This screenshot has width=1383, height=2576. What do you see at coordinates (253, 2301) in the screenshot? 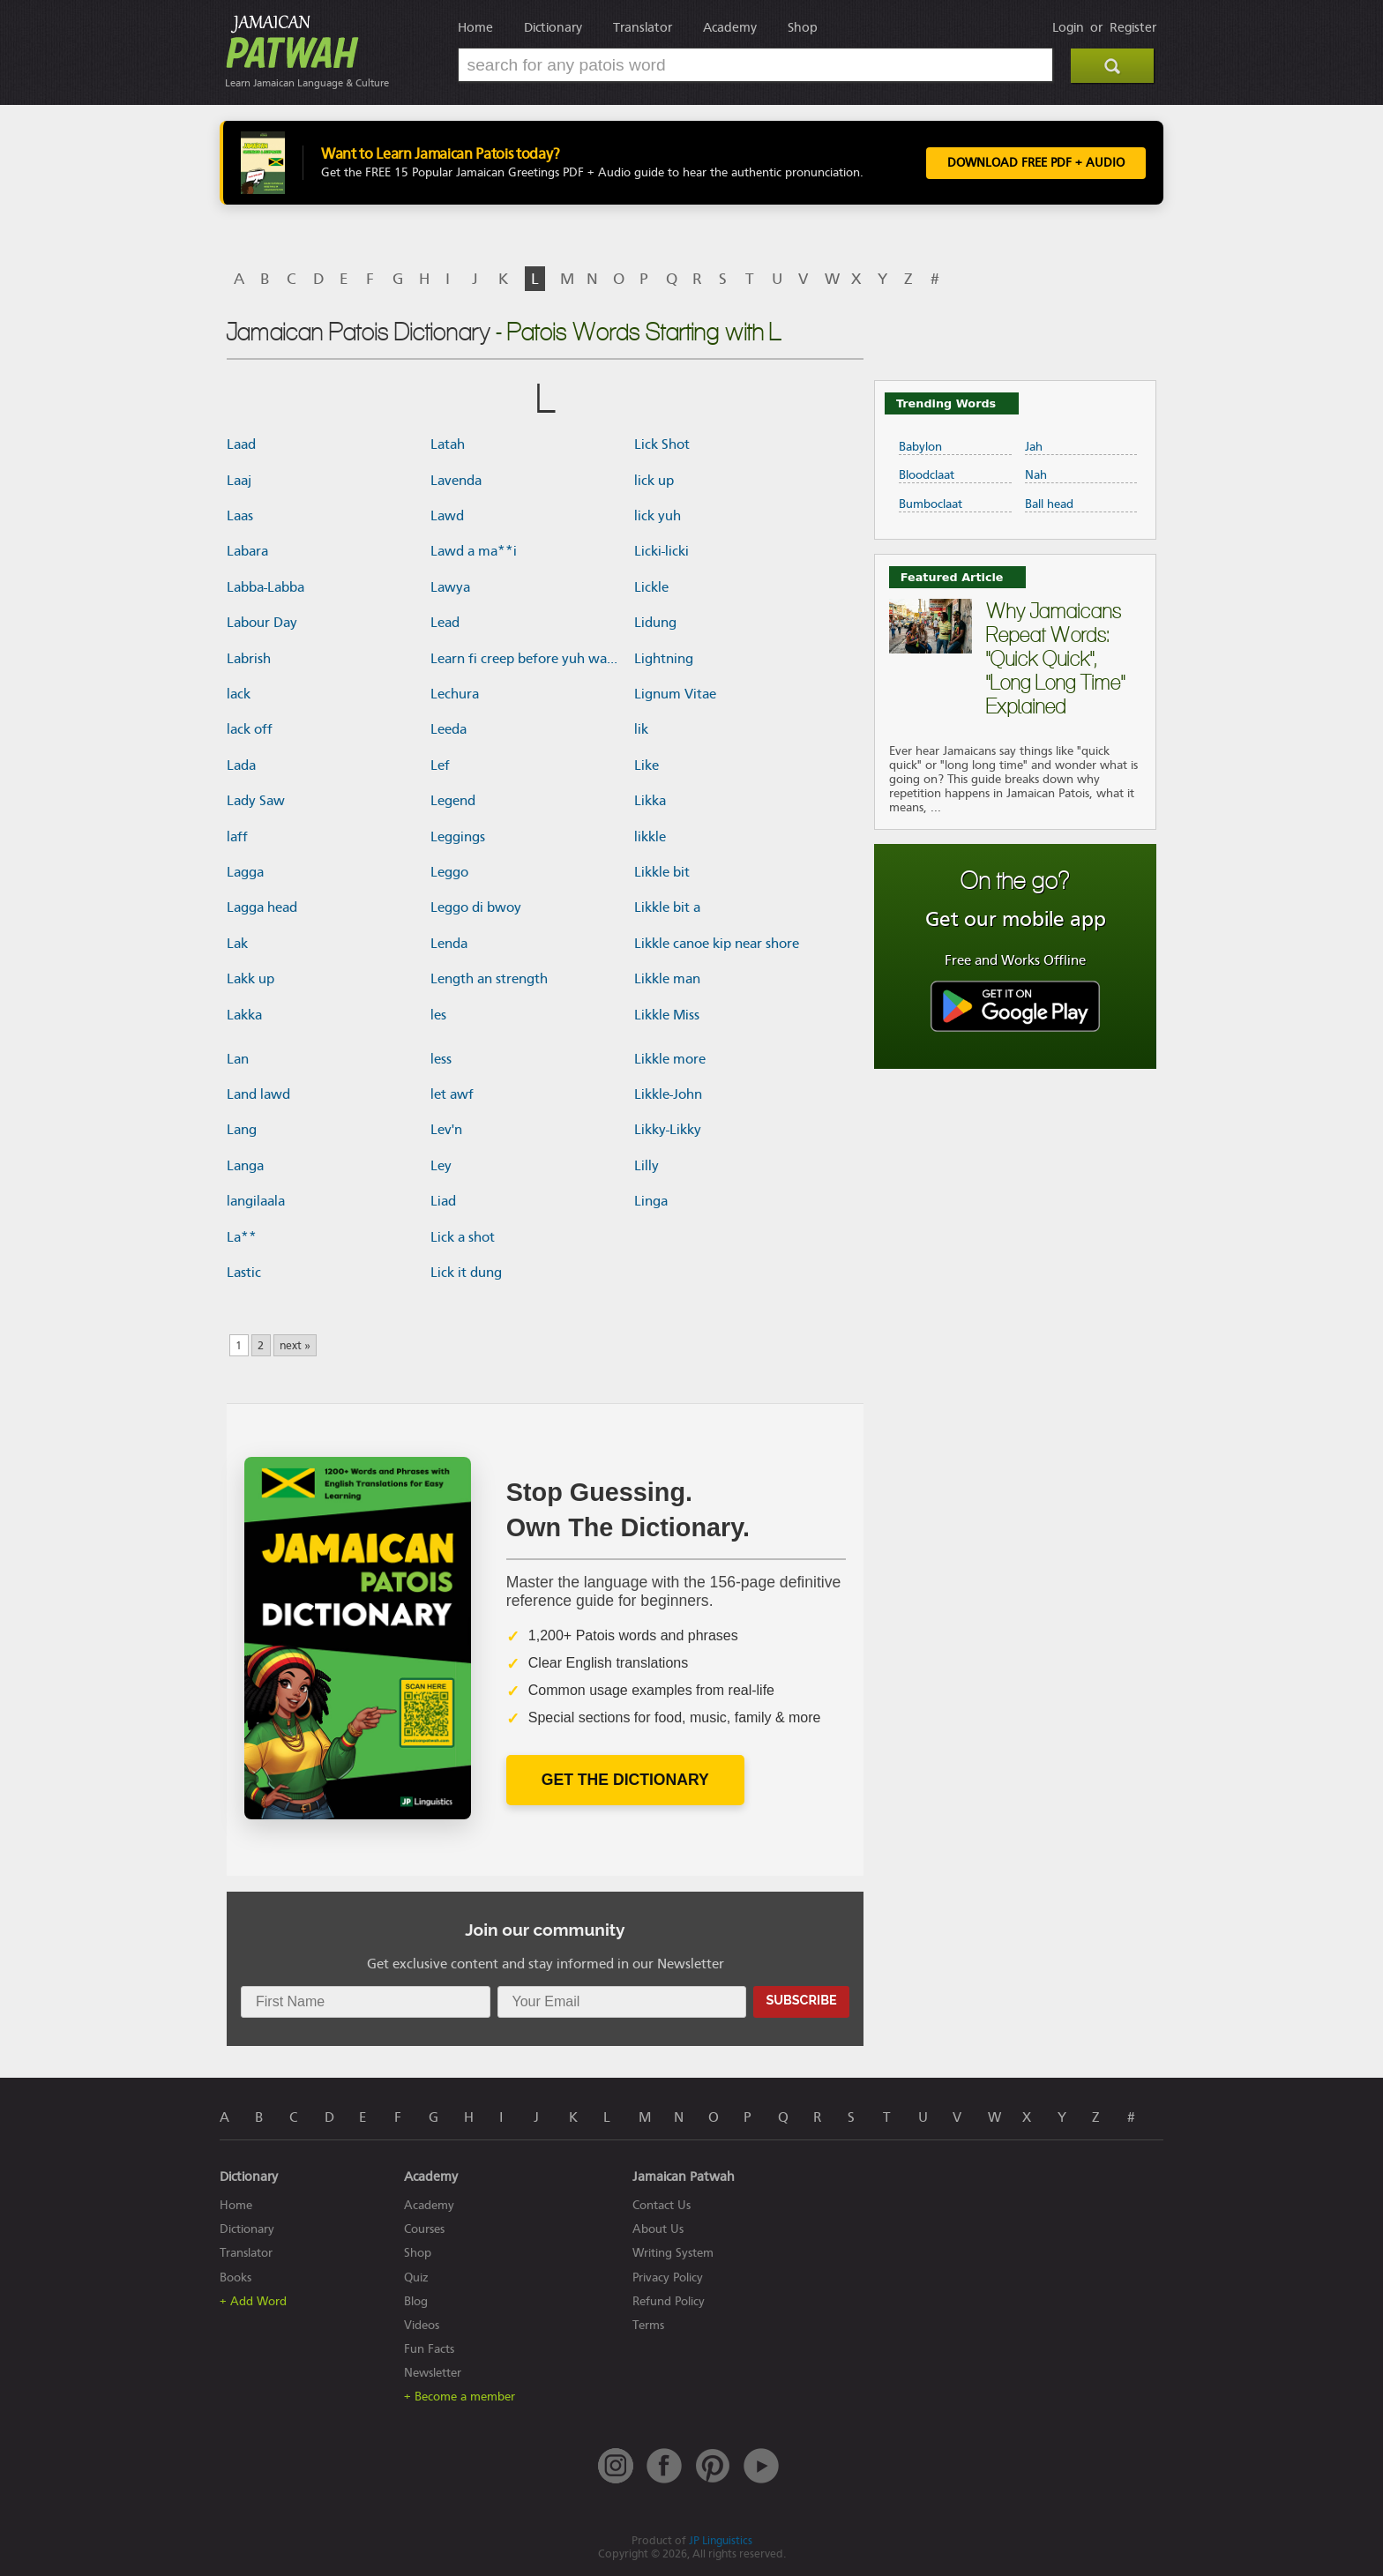
I see `+ Add Word` at bounding box center [253, 2301].